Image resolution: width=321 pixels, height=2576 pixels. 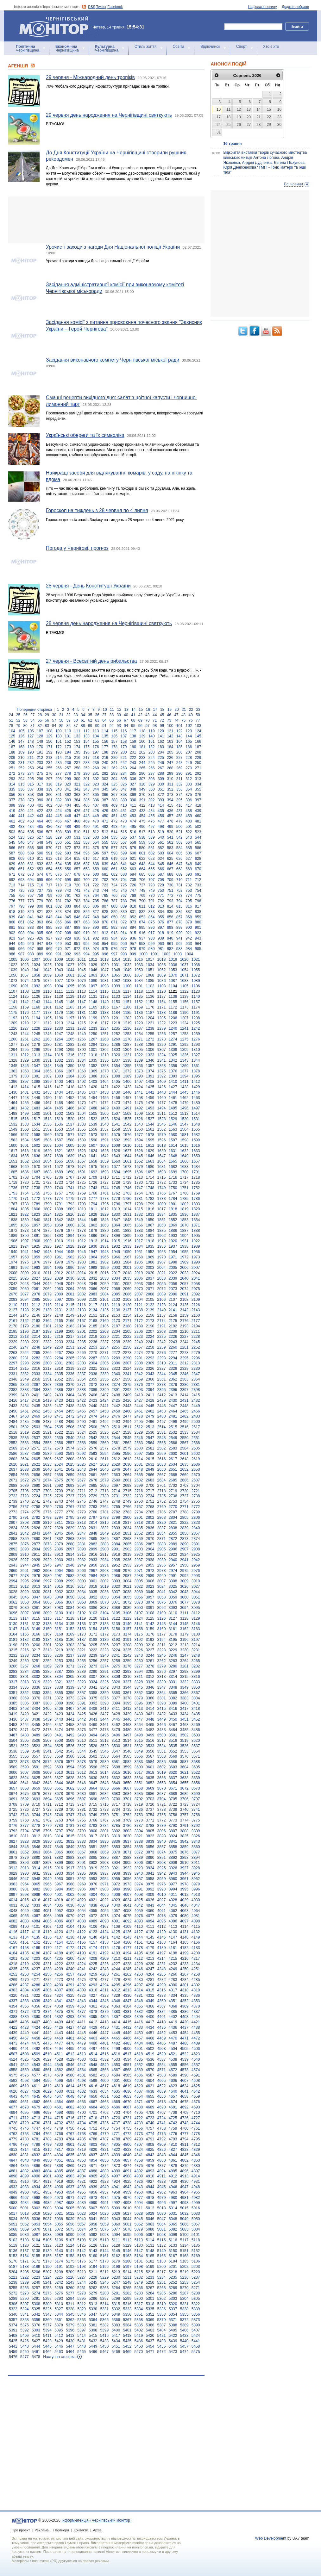 I want to click on 3540, so click(x=36, y=1751).